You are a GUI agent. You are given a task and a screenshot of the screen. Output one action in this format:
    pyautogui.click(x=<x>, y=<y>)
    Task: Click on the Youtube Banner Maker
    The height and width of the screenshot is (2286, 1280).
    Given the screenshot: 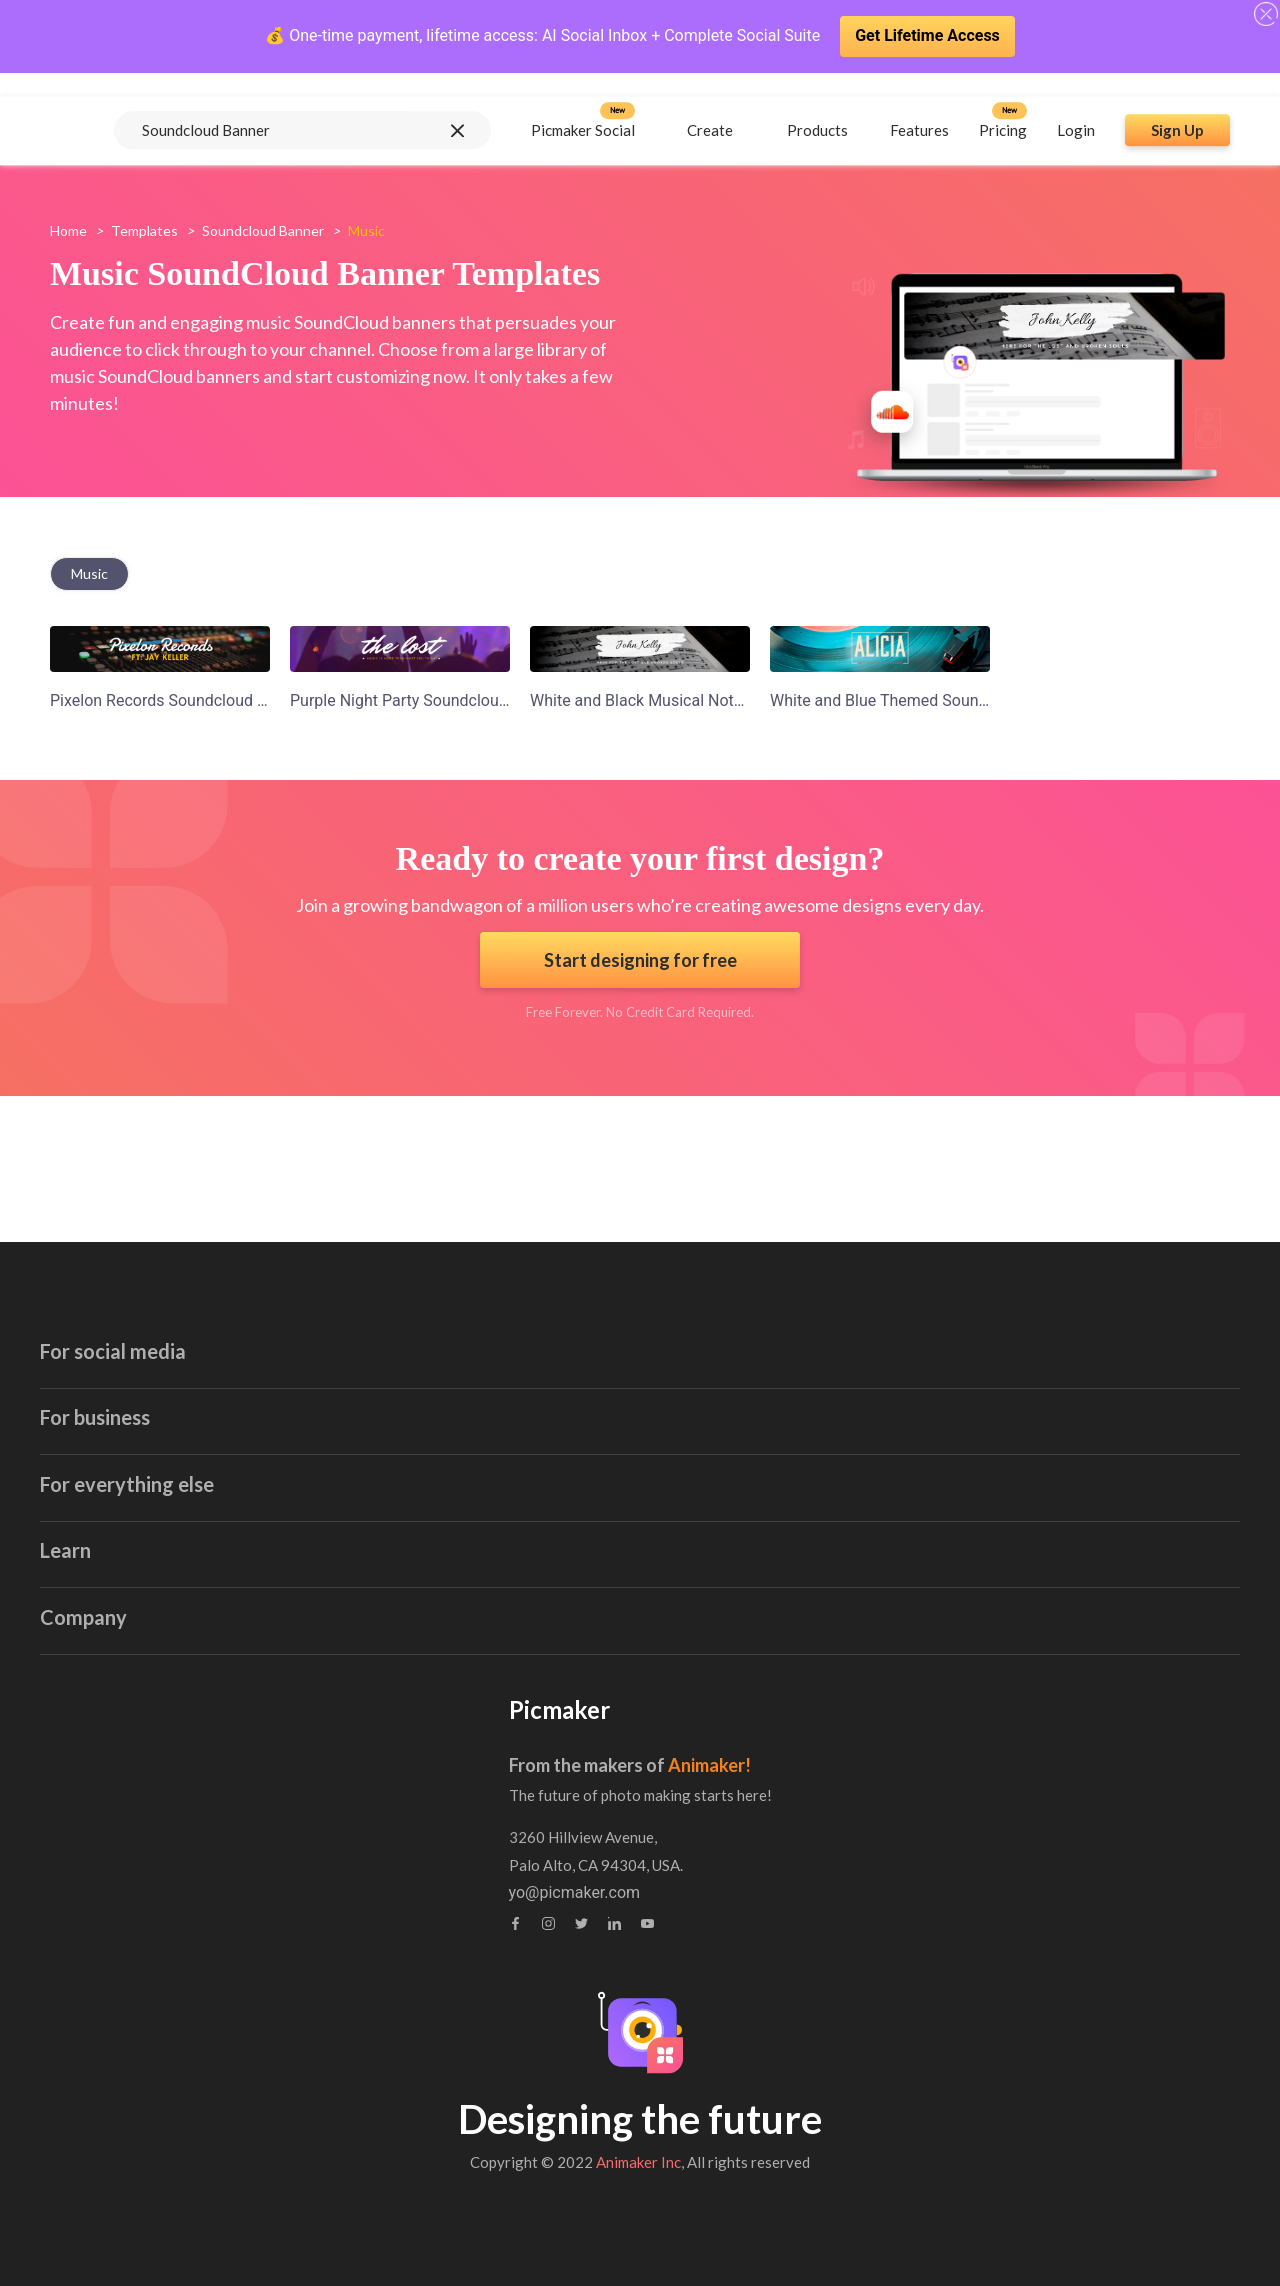 What is the action you would take?
    pyautogui.click(x=233, y=1284)
    